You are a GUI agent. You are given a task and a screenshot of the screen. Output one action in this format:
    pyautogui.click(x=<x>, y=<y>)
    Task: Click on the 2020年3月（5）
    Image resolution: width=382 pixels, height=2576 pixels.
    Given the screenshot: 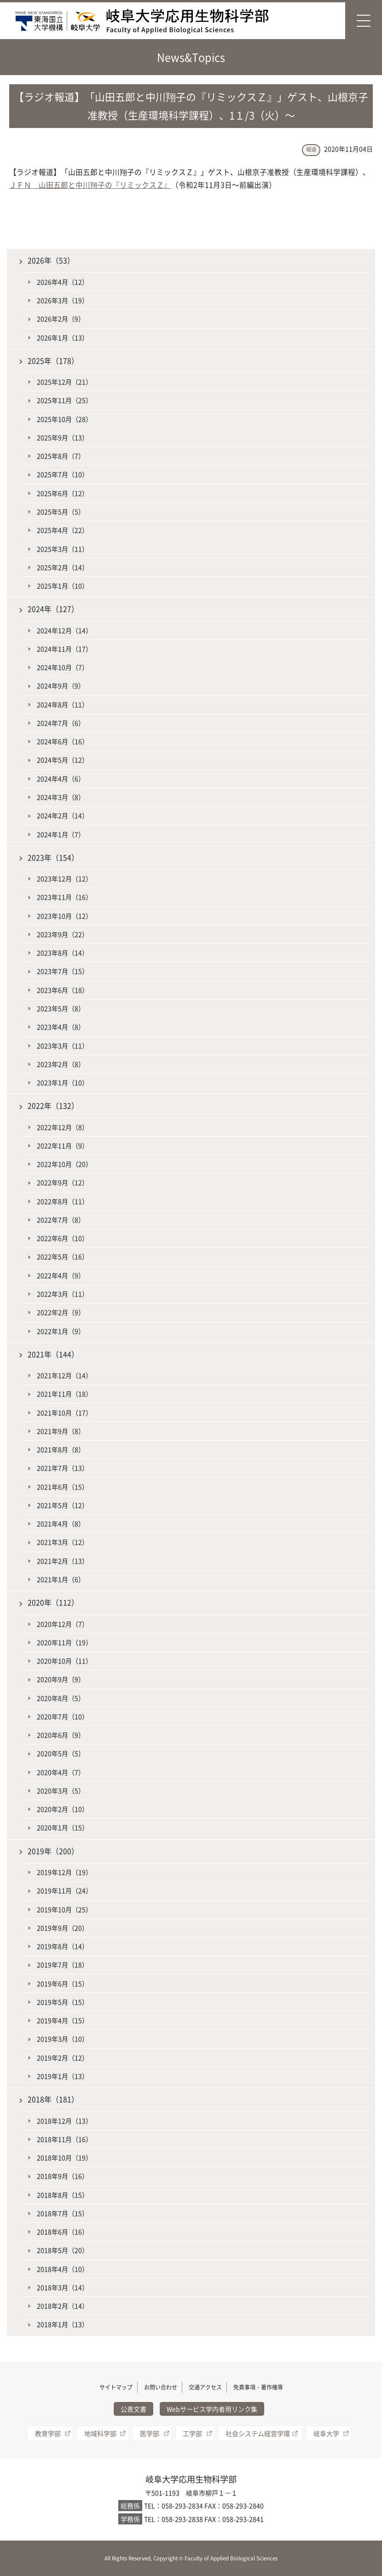 What is the action you would take?
    pyautogui.click(x=61, y=1790)
    